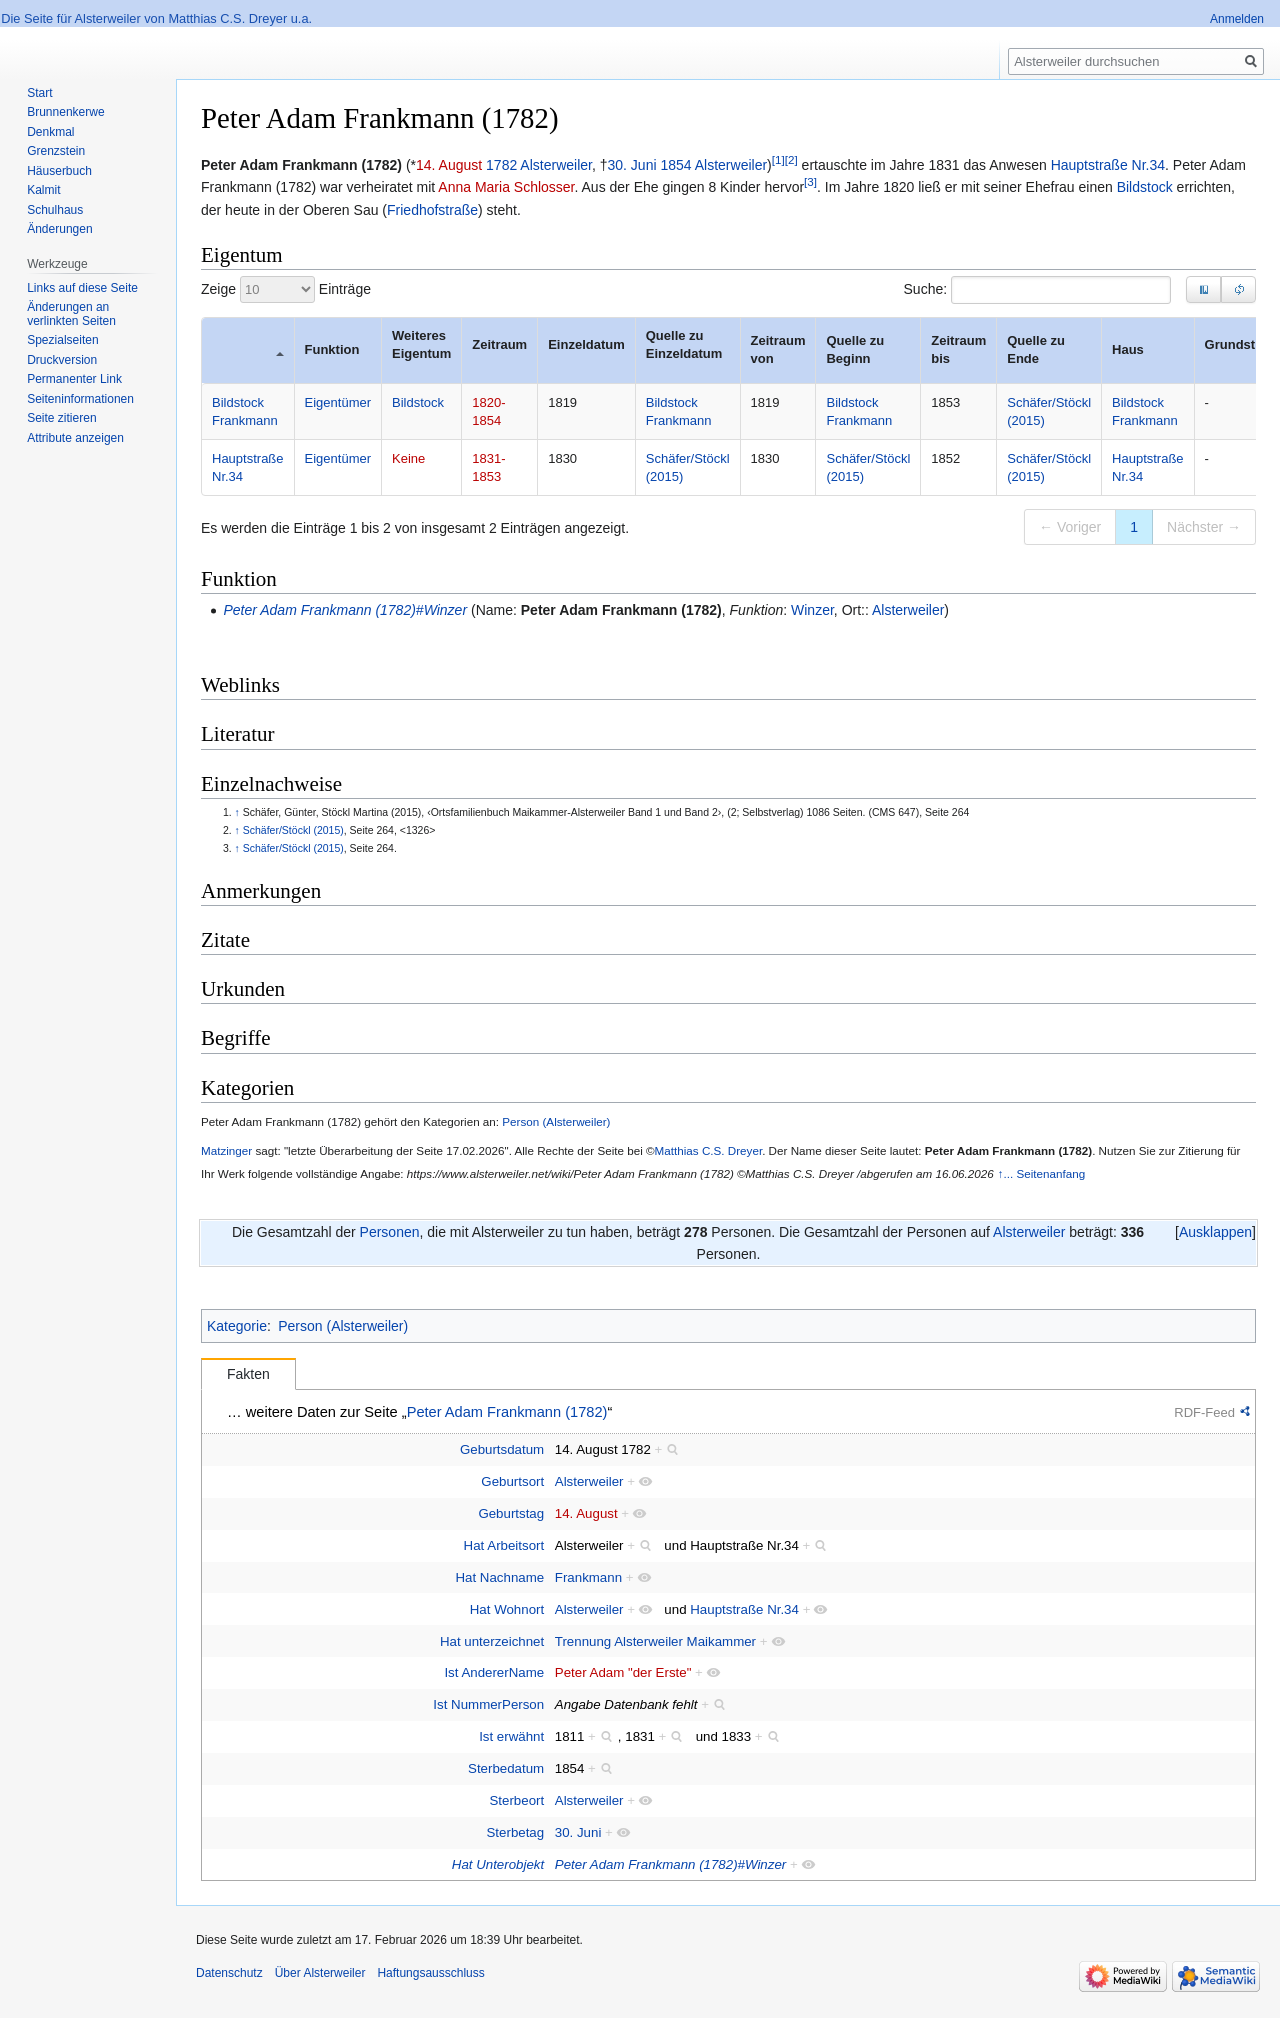 The height and width of the screenshot is (2018, 1280). I want to click on Haus [Haus: zum aufsteigenden Sortieren der Spalte aktivieren], so click(1128, 349).